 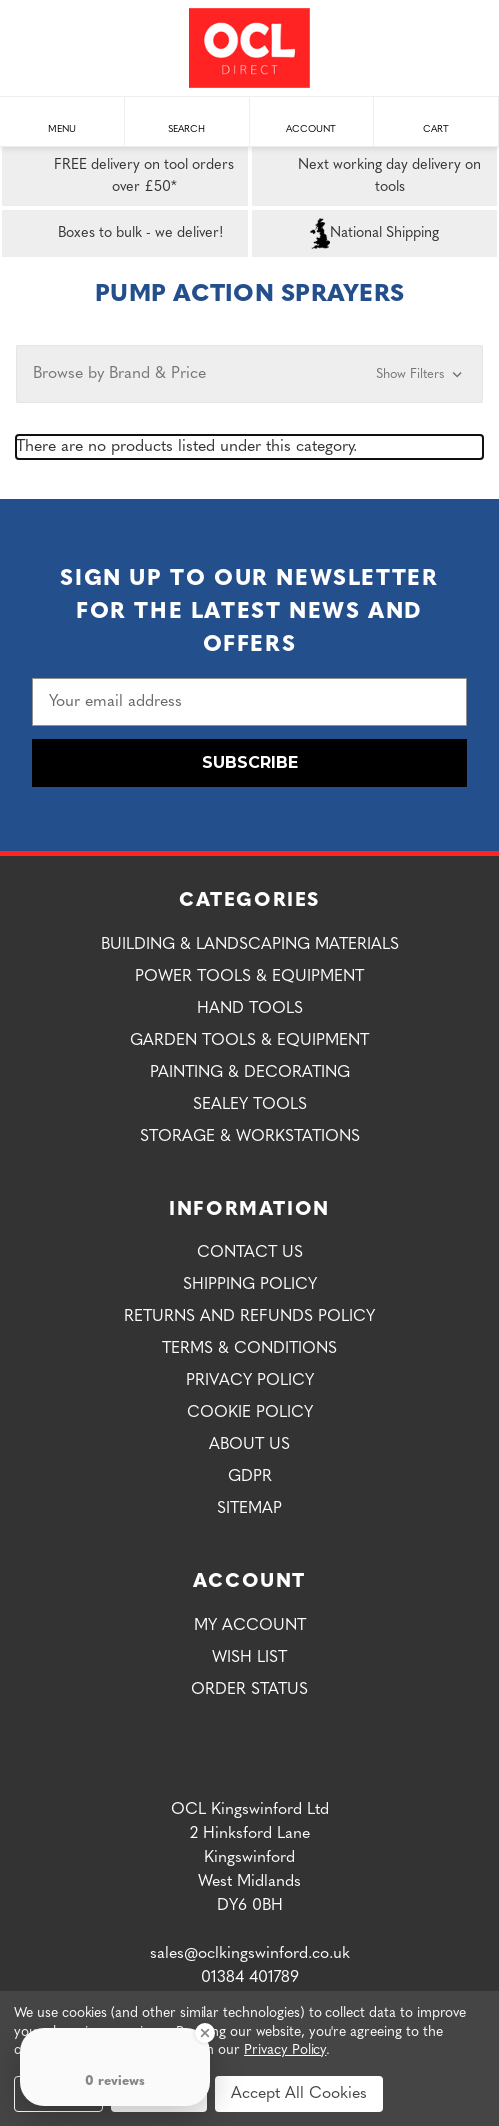 I want to click on Sitemap, so click(x=249, y=1509).